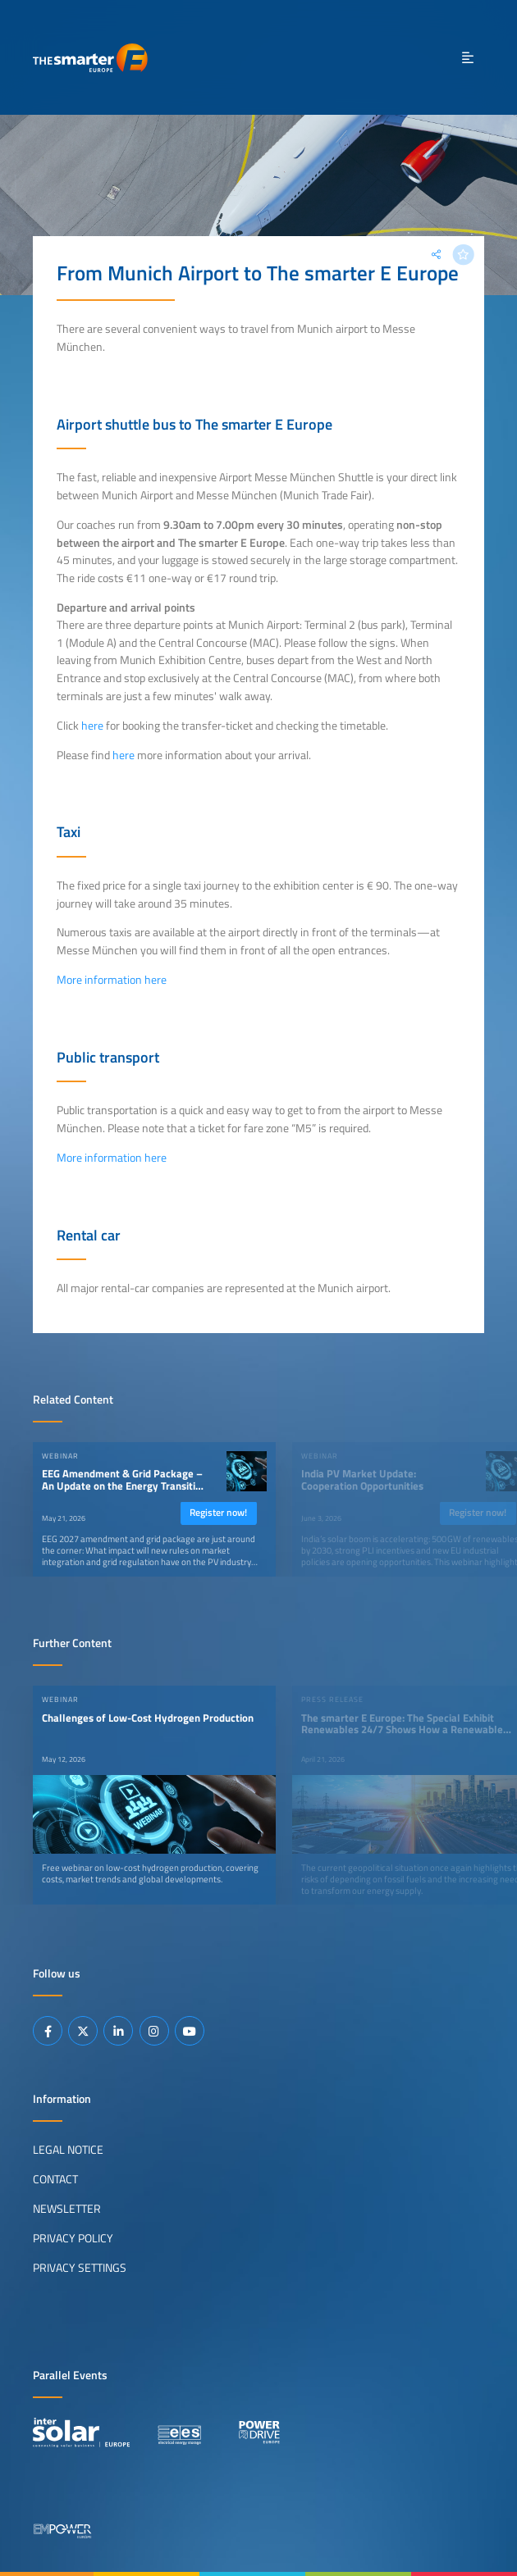  I want to click on Privacy Settings, so click(79, 2268).